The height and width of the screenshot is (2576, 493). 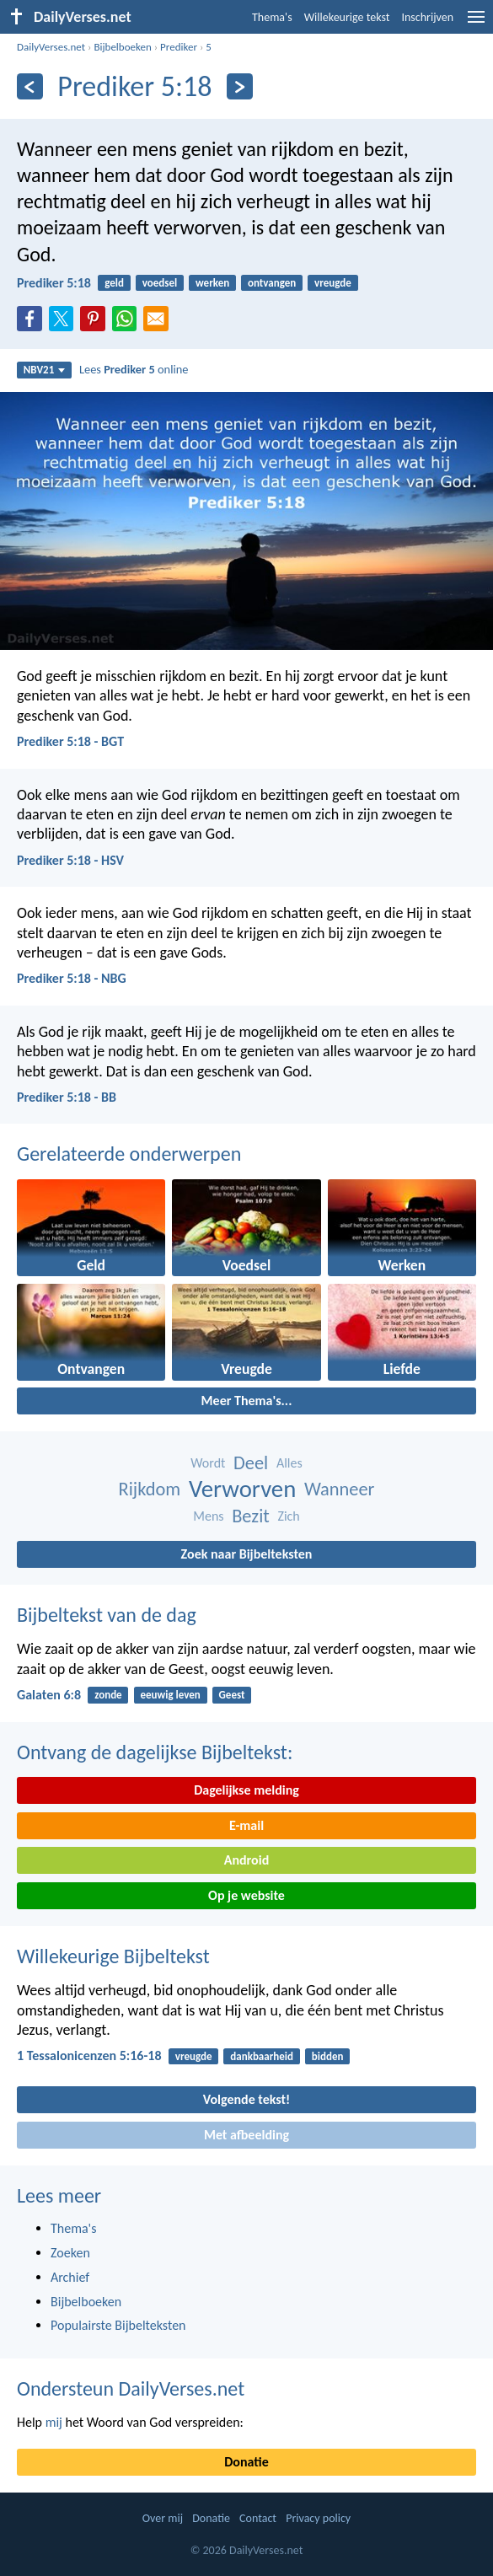 What do you see at coordinates (246, 2099) in the screenshot?
I see `Volgende tekst!` at bounding box center [246, 2099].